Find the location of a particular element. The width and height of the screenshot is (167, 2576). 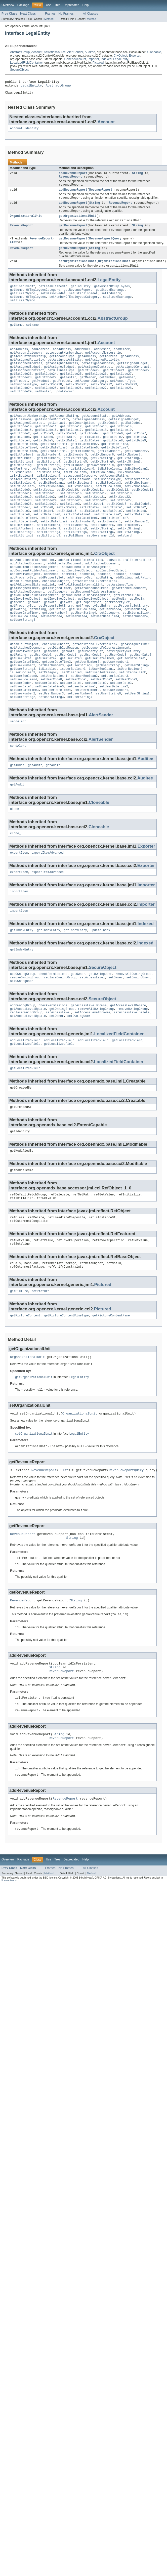

setUserBoolean2 is located at coordinates (84, 726).